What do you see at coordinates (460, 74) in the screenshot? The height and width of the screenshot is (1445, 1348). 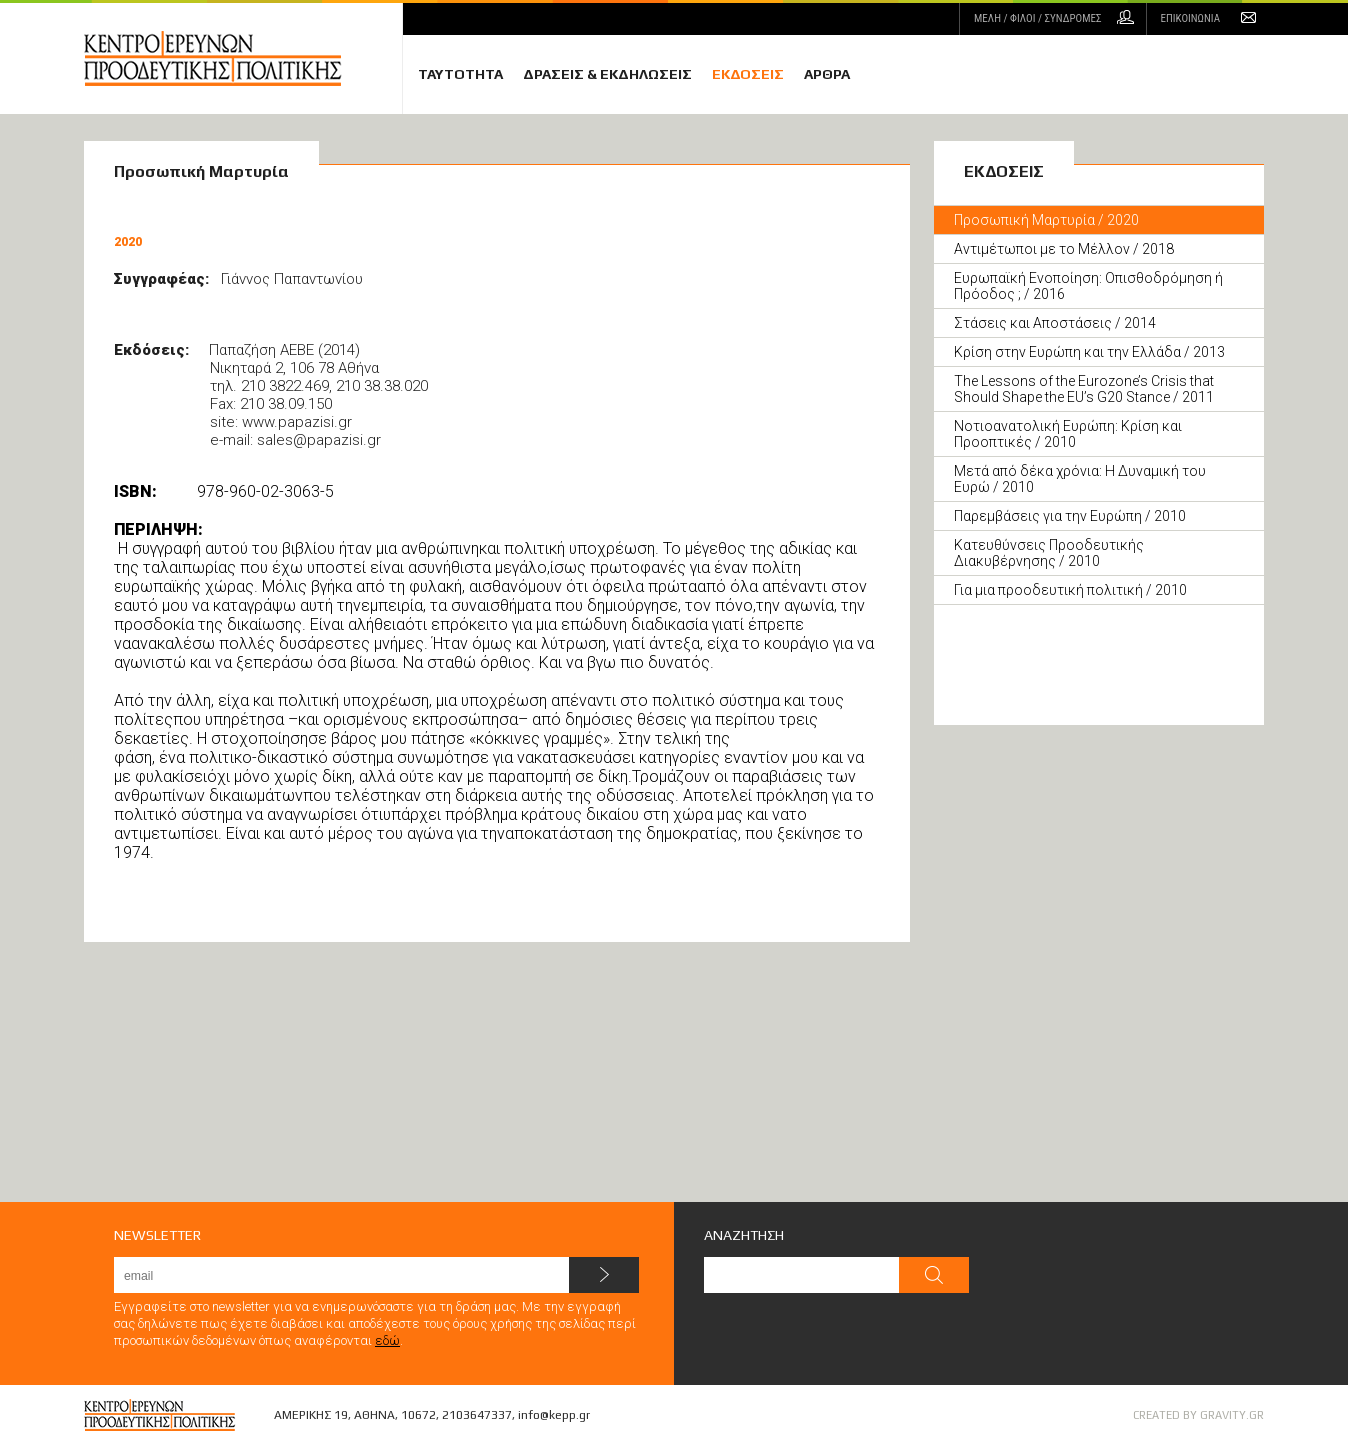 I see `ΤΑΥΤΟΤΗΤΑ` at bounding box center [460, 74].